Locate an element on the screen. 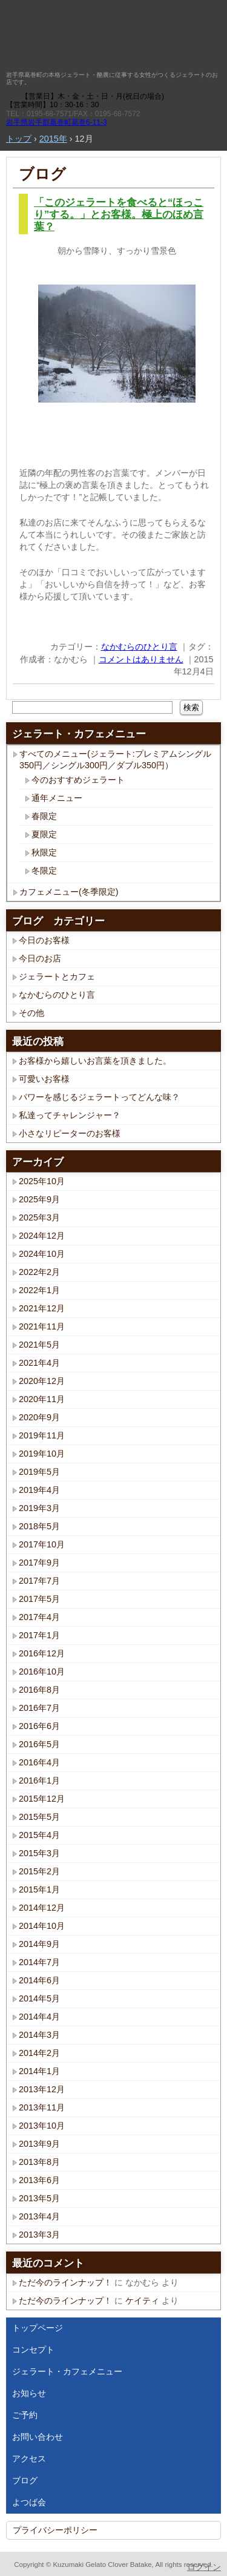  通年メニュー is located at coordinates (56, 798).